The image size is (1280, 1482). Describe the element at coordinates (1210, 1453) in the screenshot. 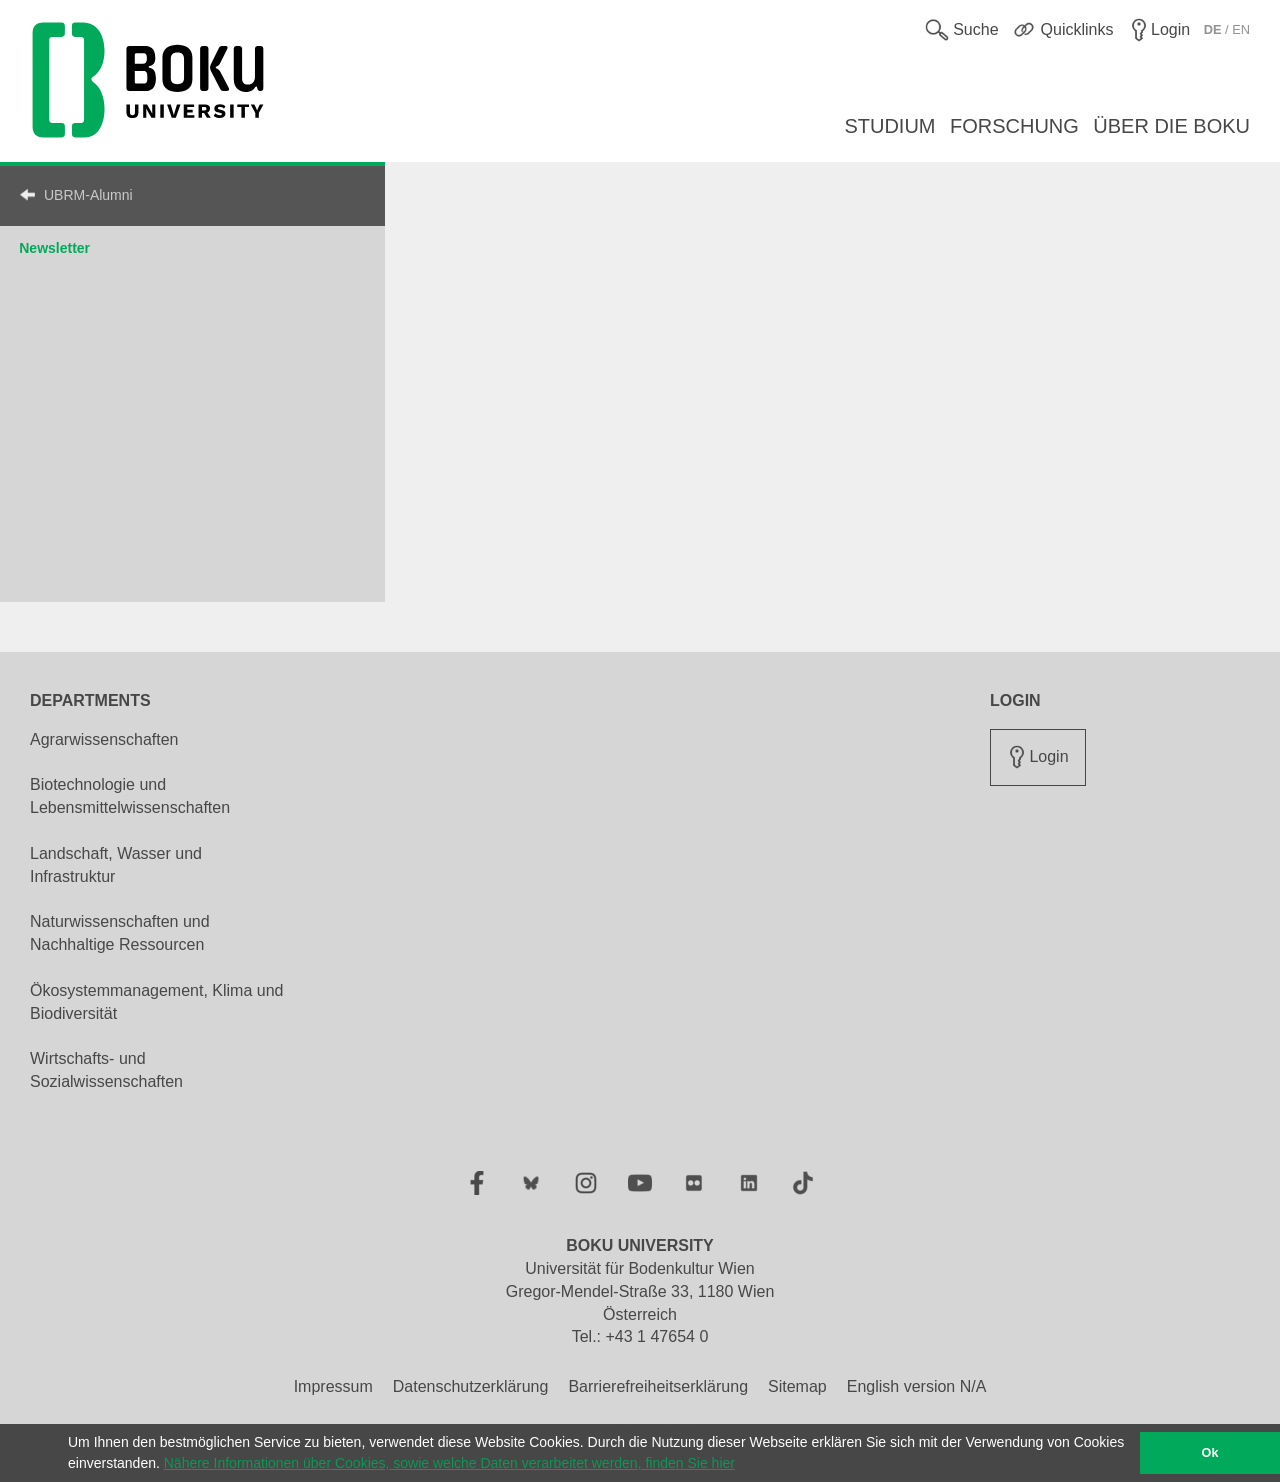

I see `Ok [button]` at that location.